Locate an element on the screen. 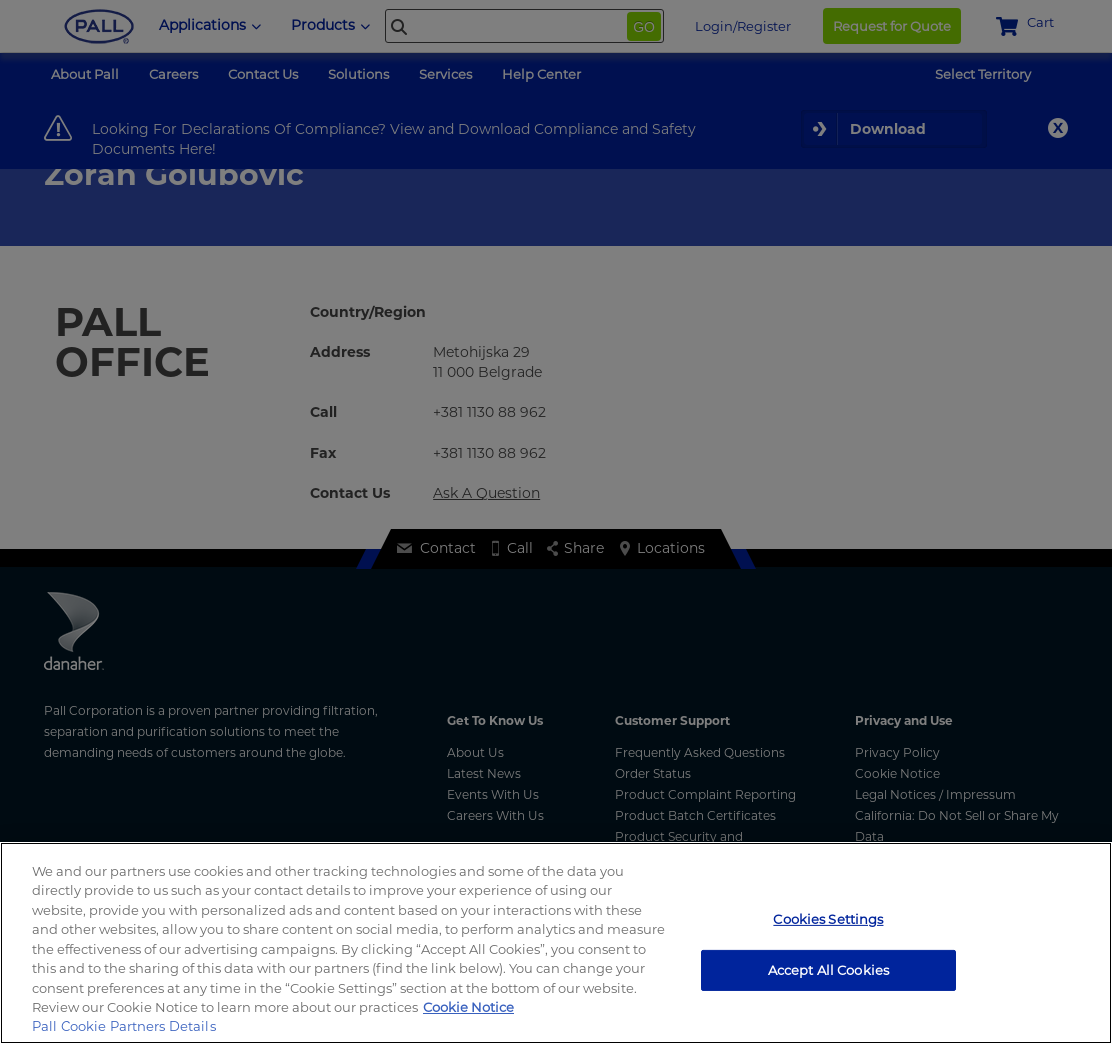 This screenshot has width=1112, height=1044. Cookie Notice [, opens in a new tab] is located at coordinates (468, 1007).